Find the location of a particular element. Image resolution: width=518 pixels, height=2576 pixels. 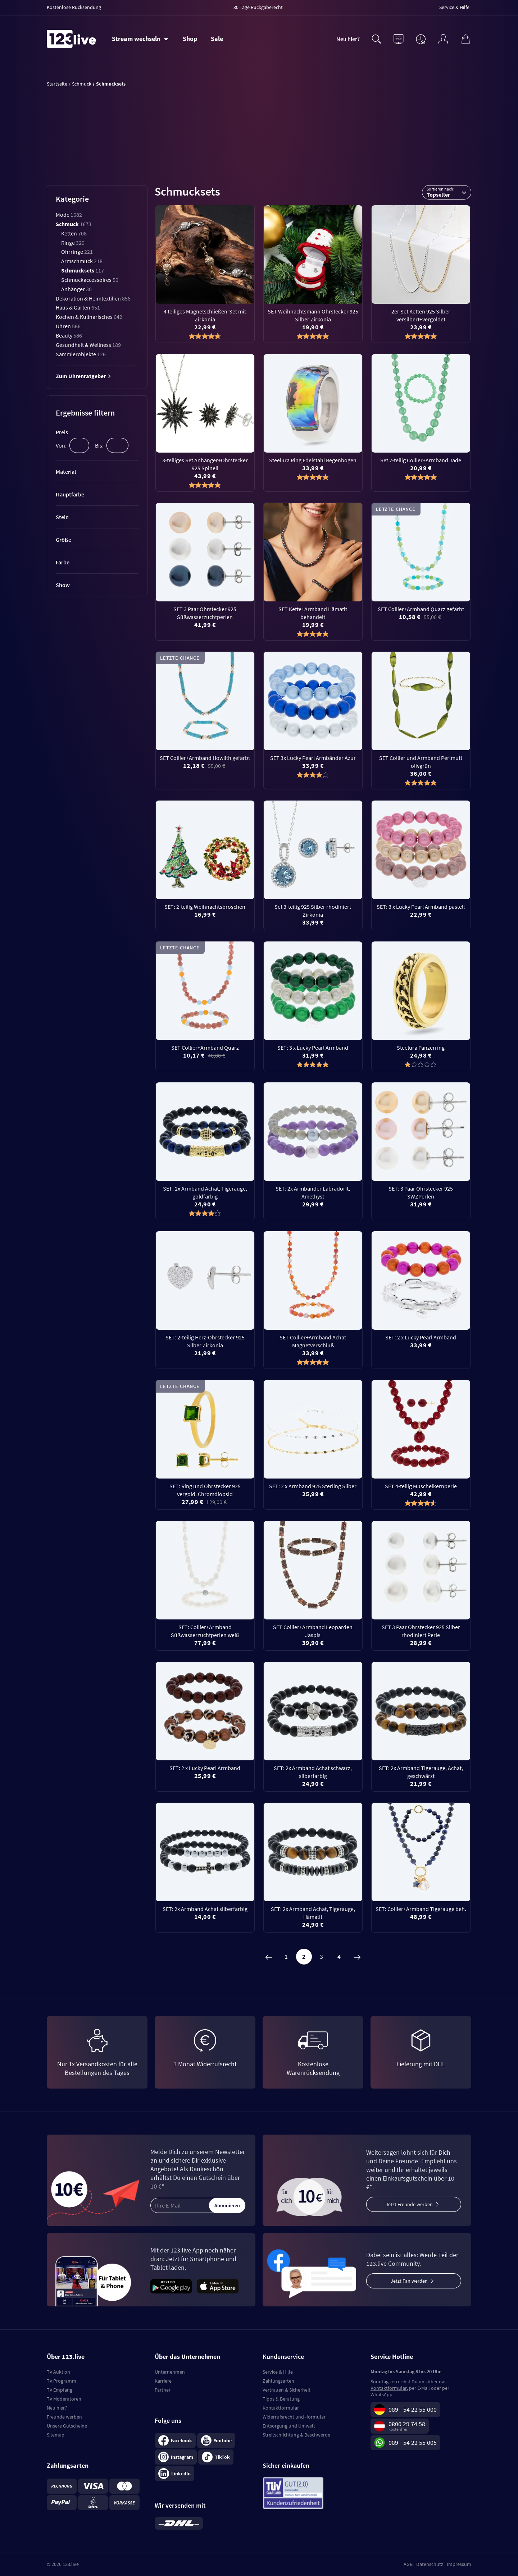

Entsorgung und Umwelt is located at coordinates (289, 2426).